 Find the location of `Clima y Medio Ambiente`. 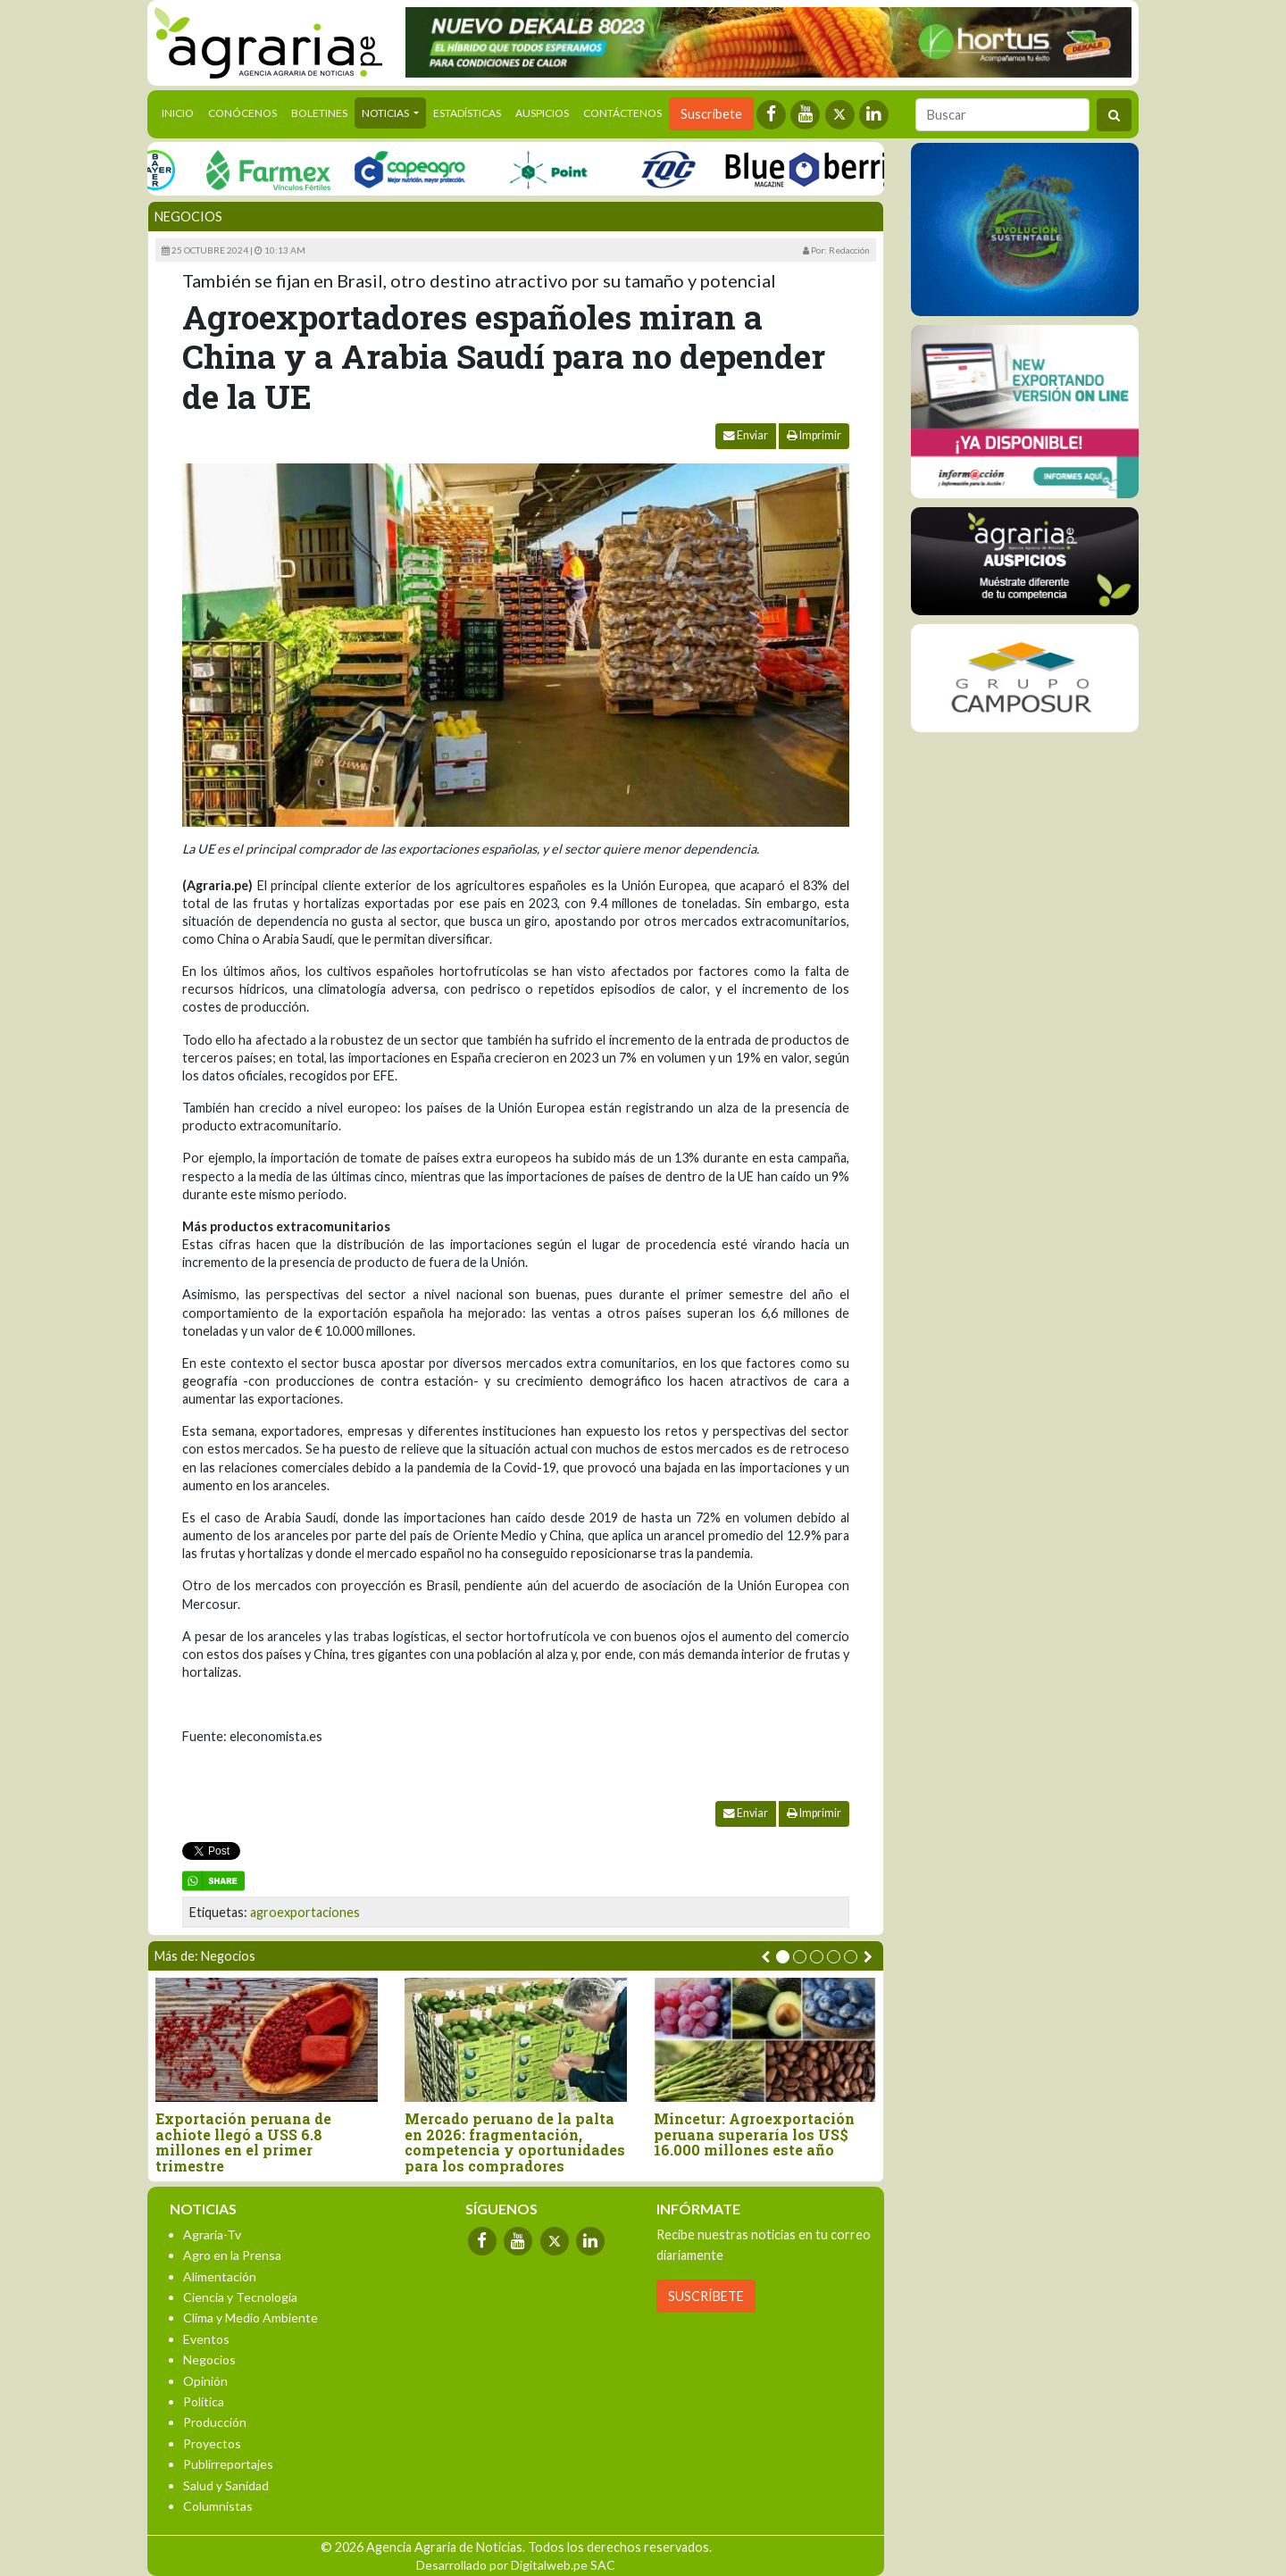

Clima y Medio Ambiente is located at coordinates (250, 2317).